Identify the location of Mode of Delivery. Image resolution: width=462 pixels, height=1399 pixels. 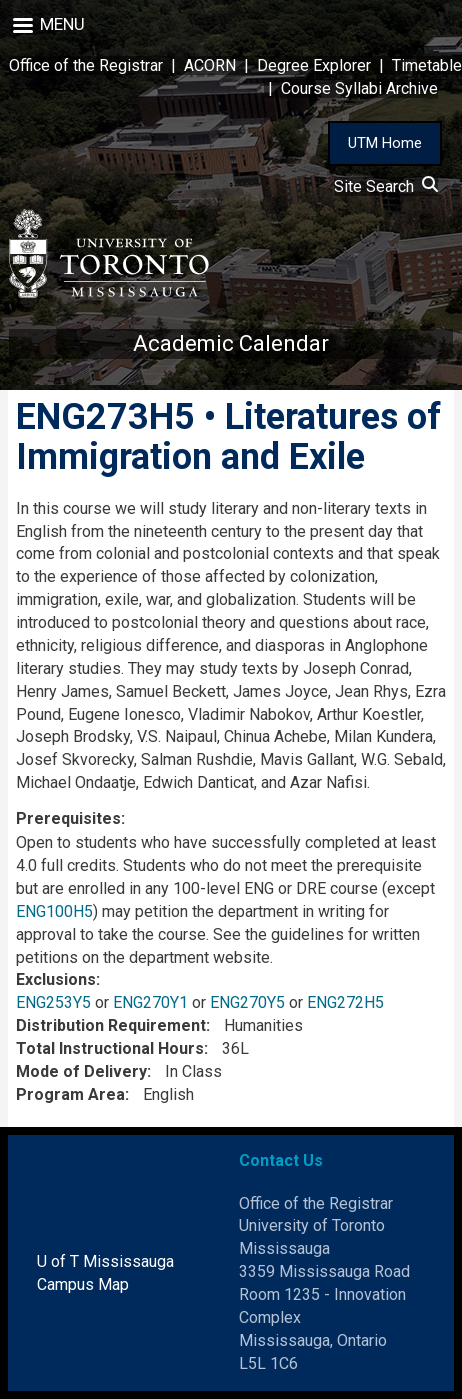
(81, 1071).